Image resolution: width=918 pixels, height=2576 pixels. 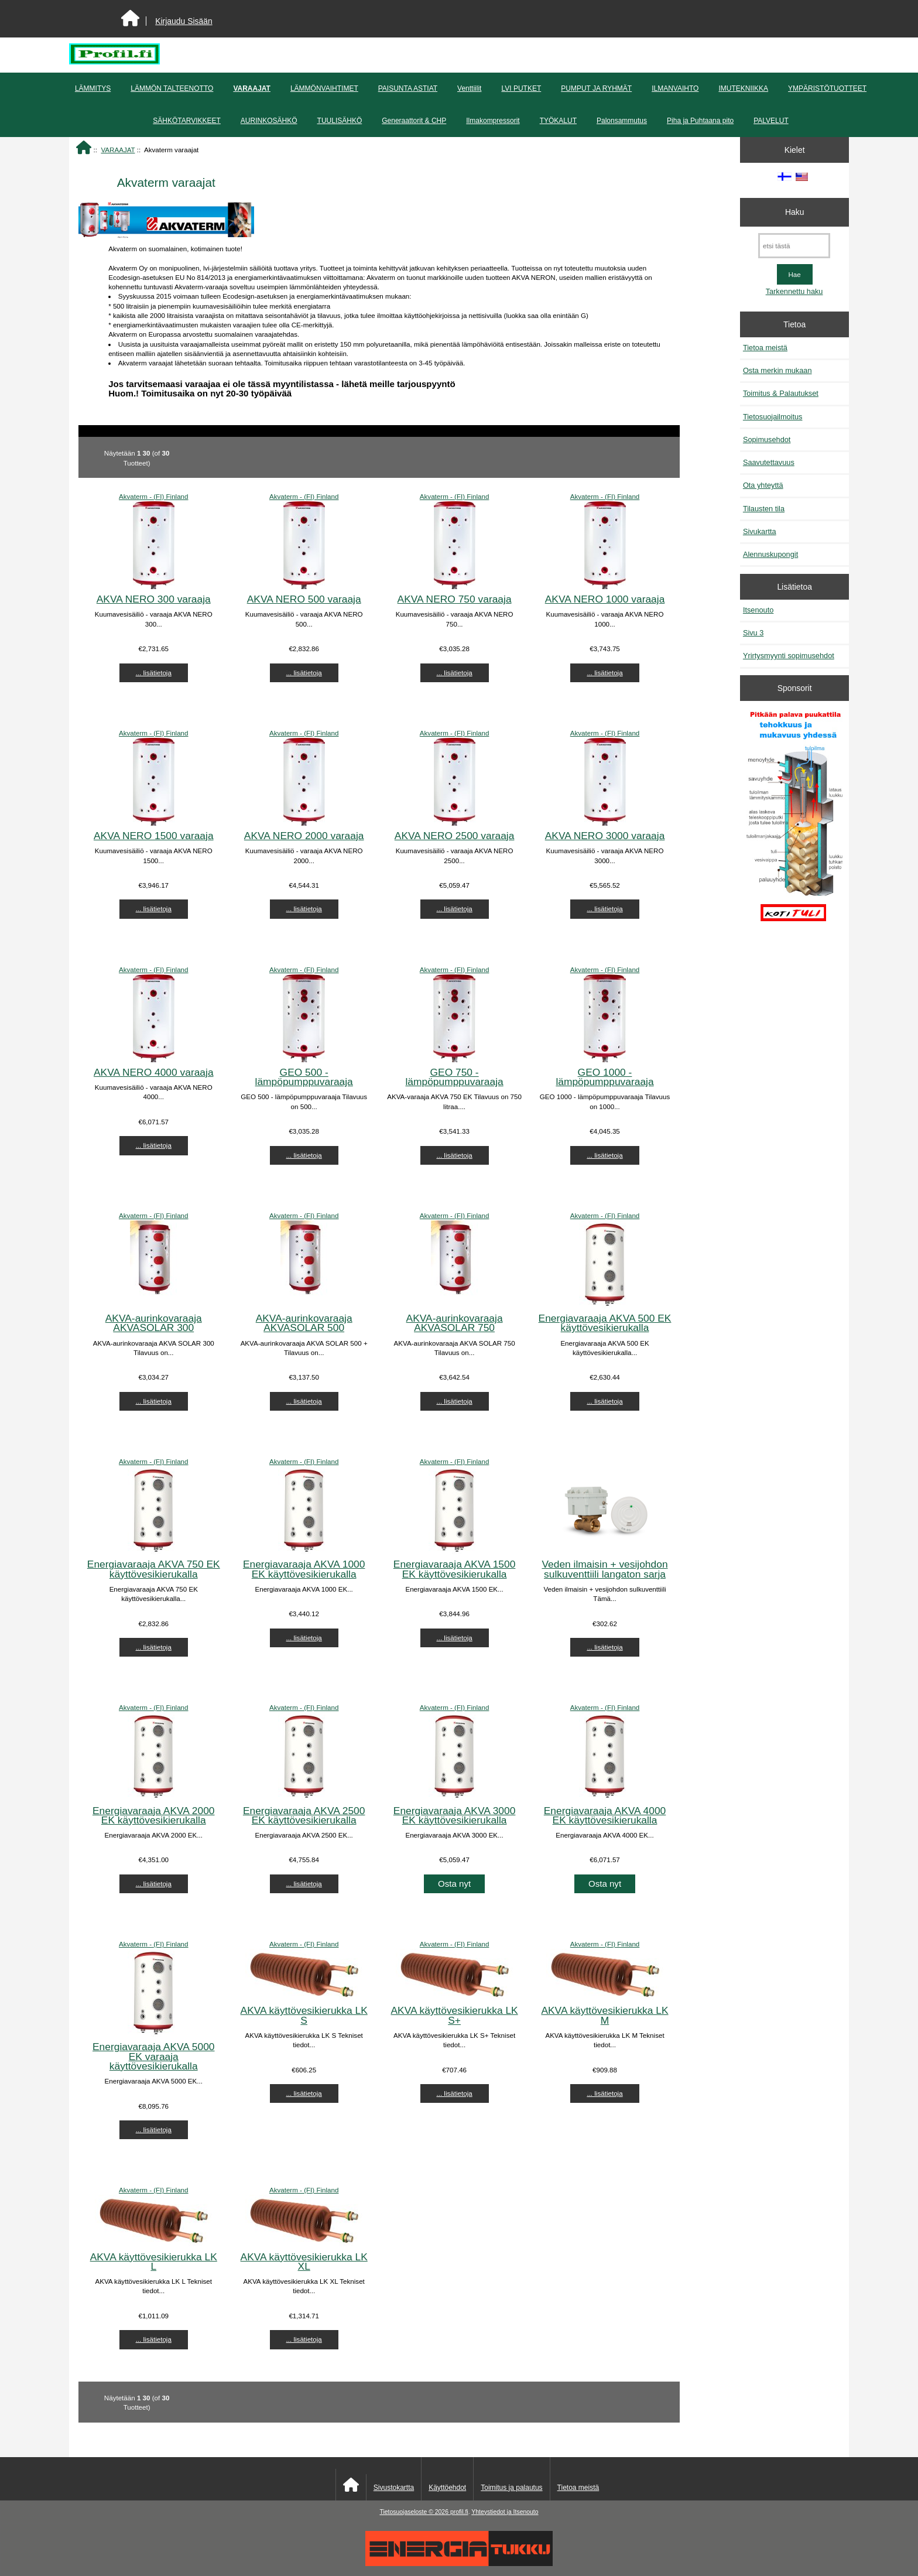 What do you see at coordinates (454, 1076) in the screenshot?
I see `GEO 750 - lämpöpumppuvaraaja` at bounding box center [454, 1076].